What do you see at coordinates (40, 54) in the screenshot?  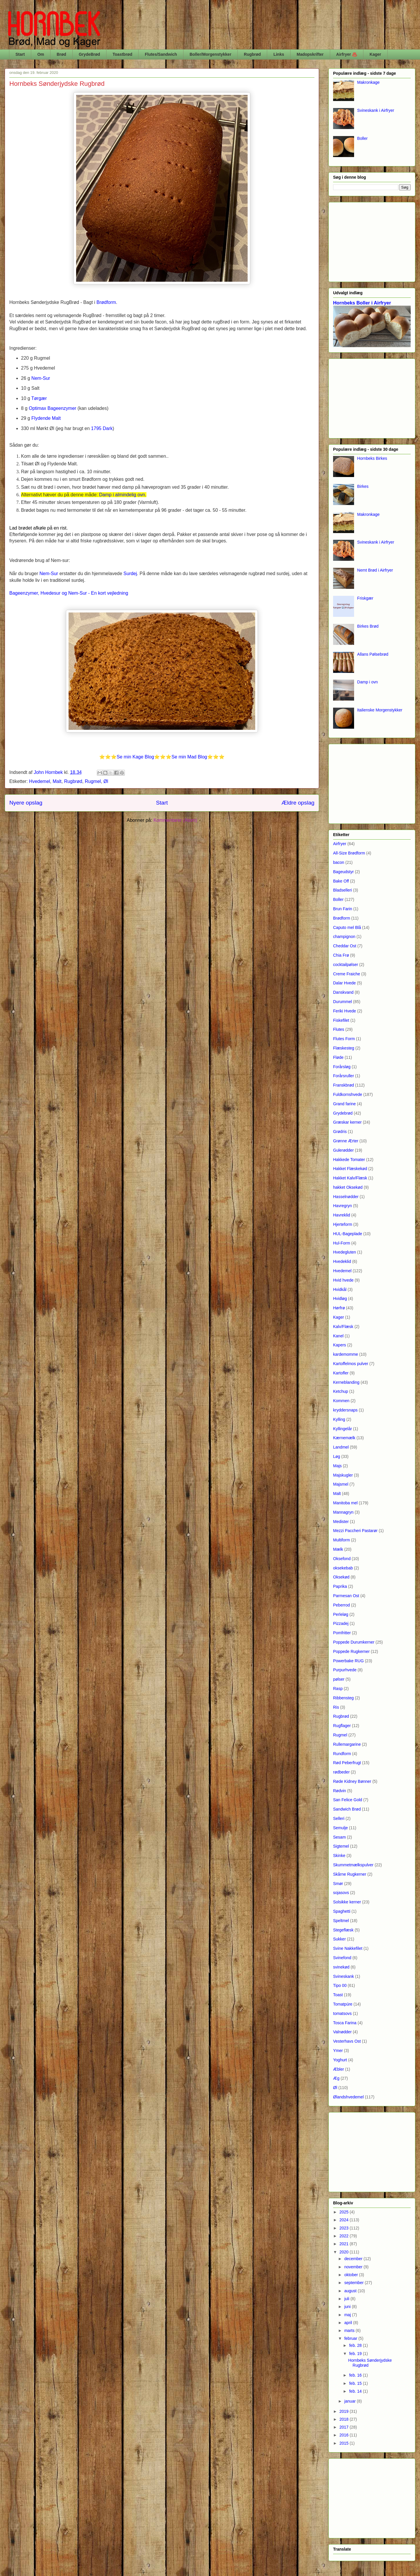 I see `Om` at bounding box center [40, 54].